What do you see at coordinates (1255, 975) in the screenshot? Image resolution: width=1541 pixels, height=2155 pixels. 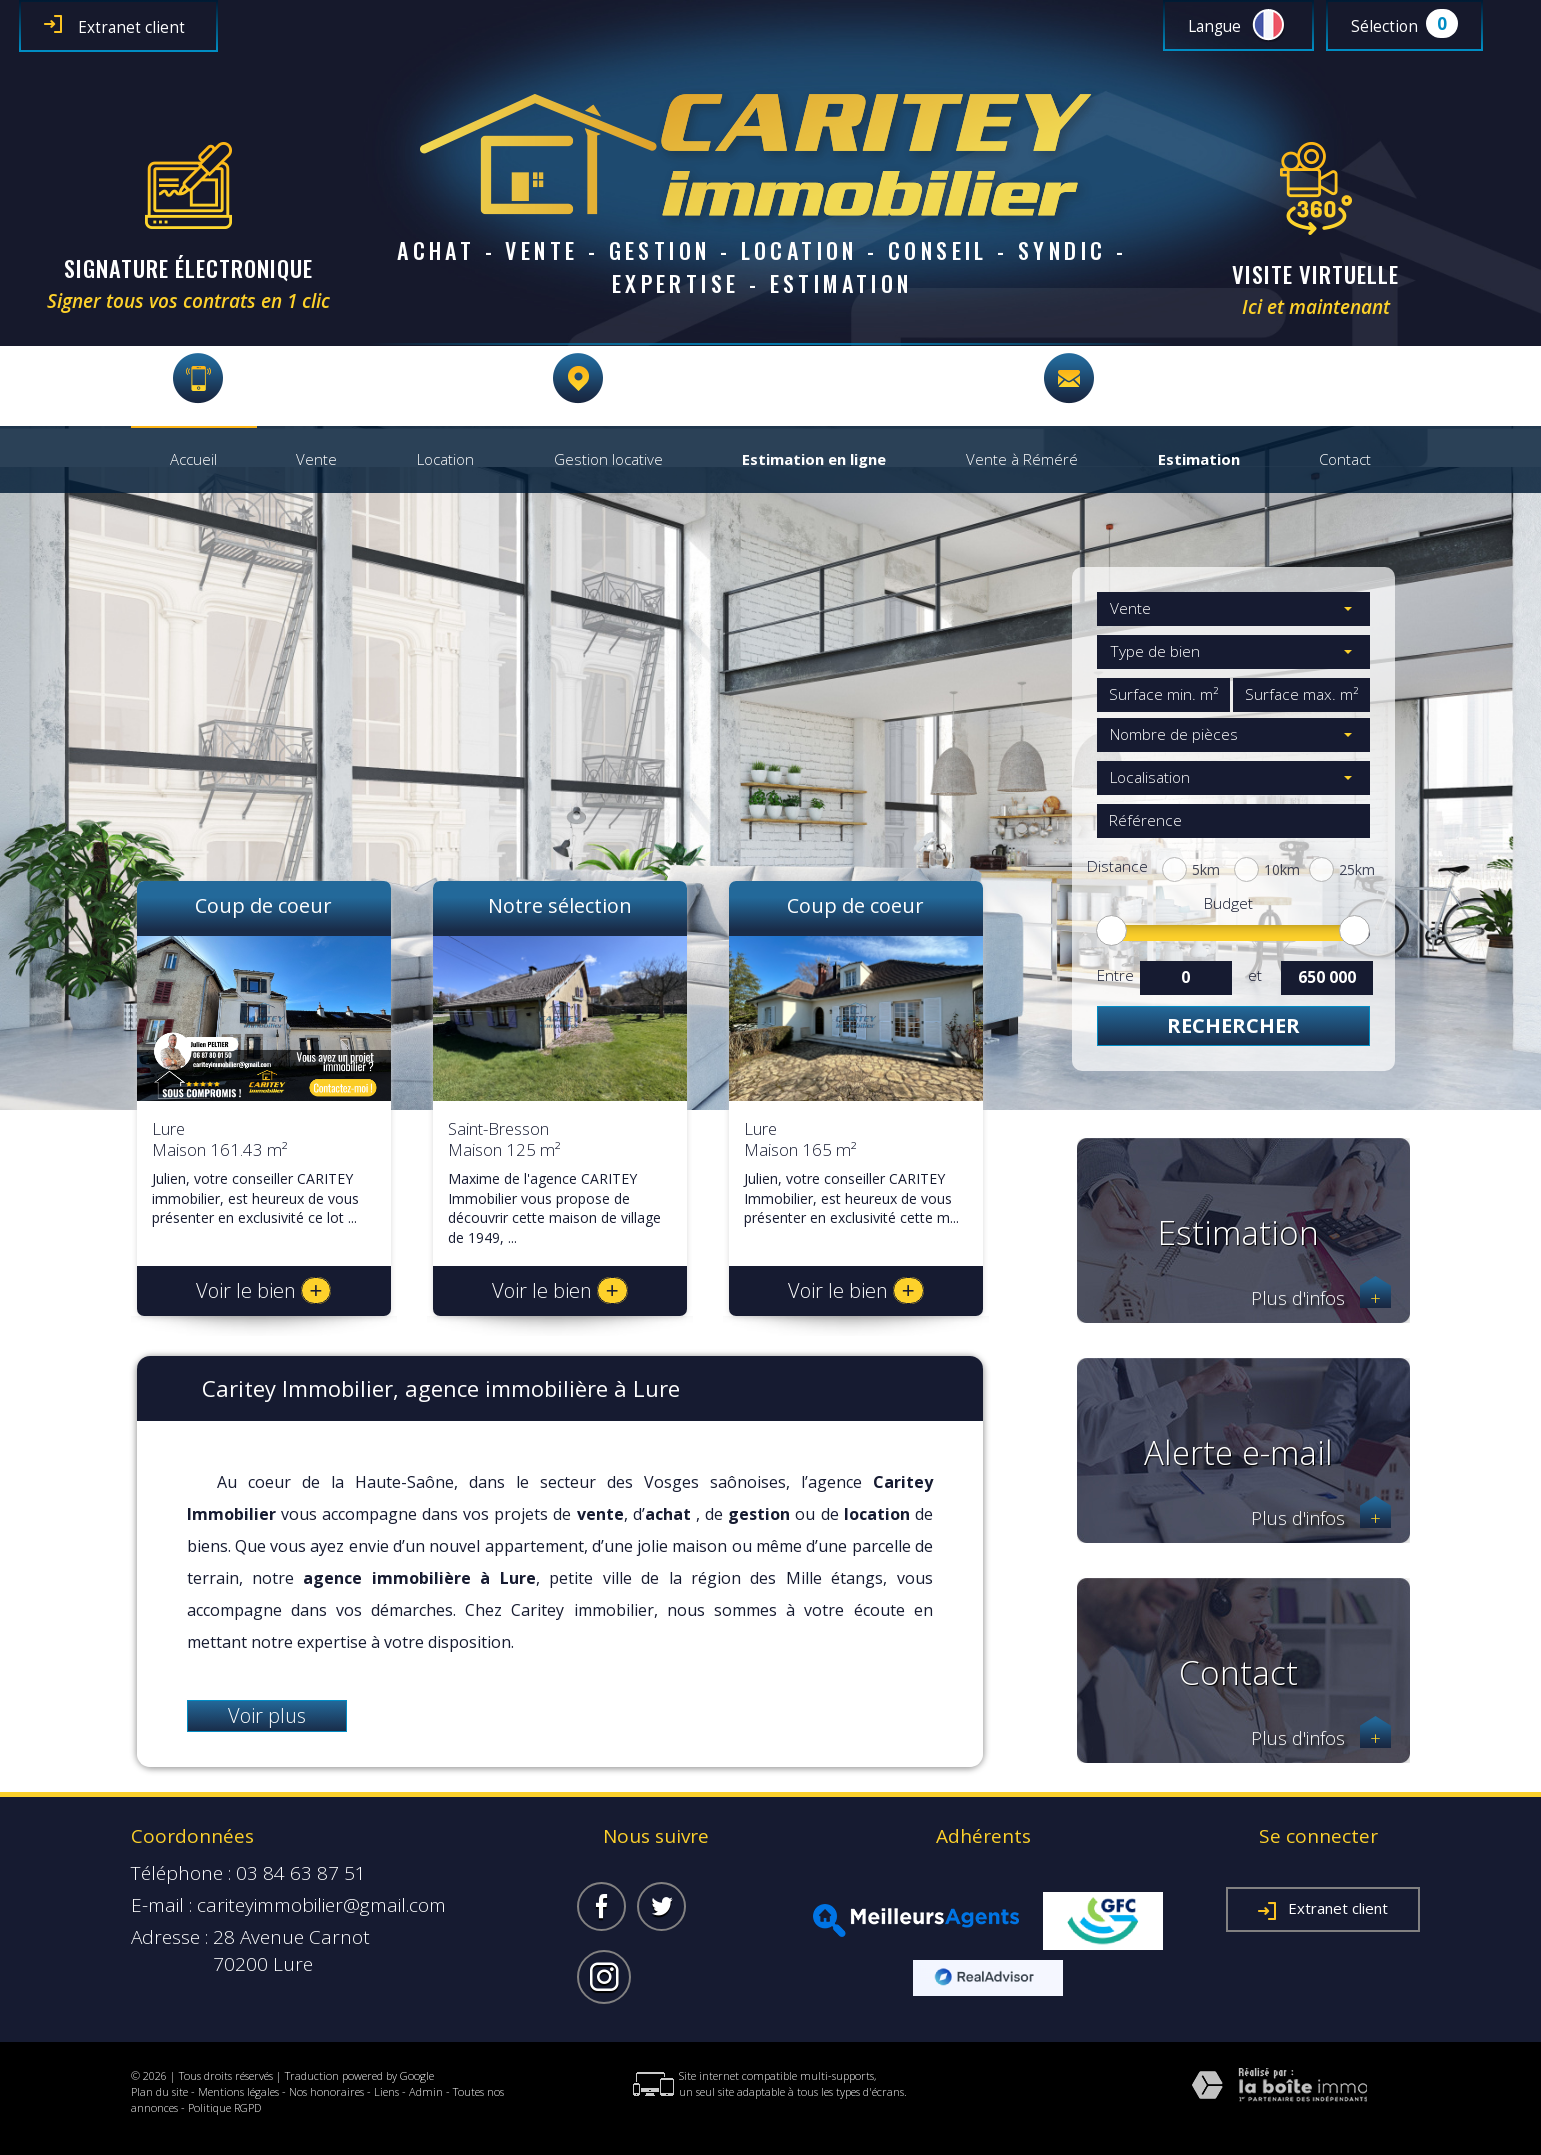 I see `et` at bounding box center [1255, 975].